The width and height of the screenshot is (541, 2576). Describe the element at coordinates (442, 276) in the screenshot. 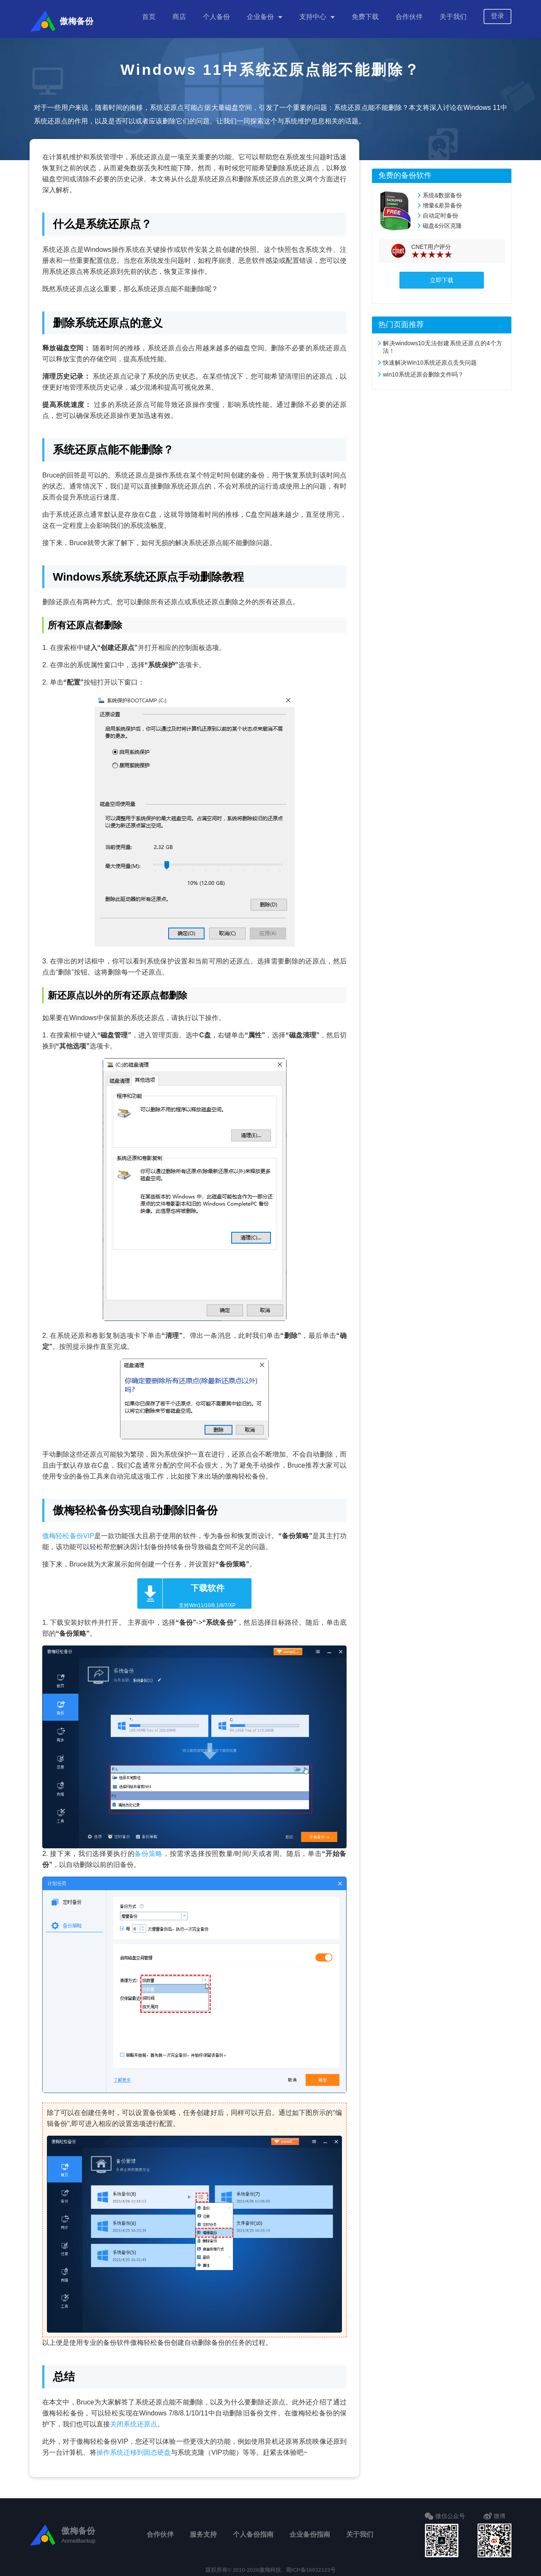

I see `立即下载` at that location.